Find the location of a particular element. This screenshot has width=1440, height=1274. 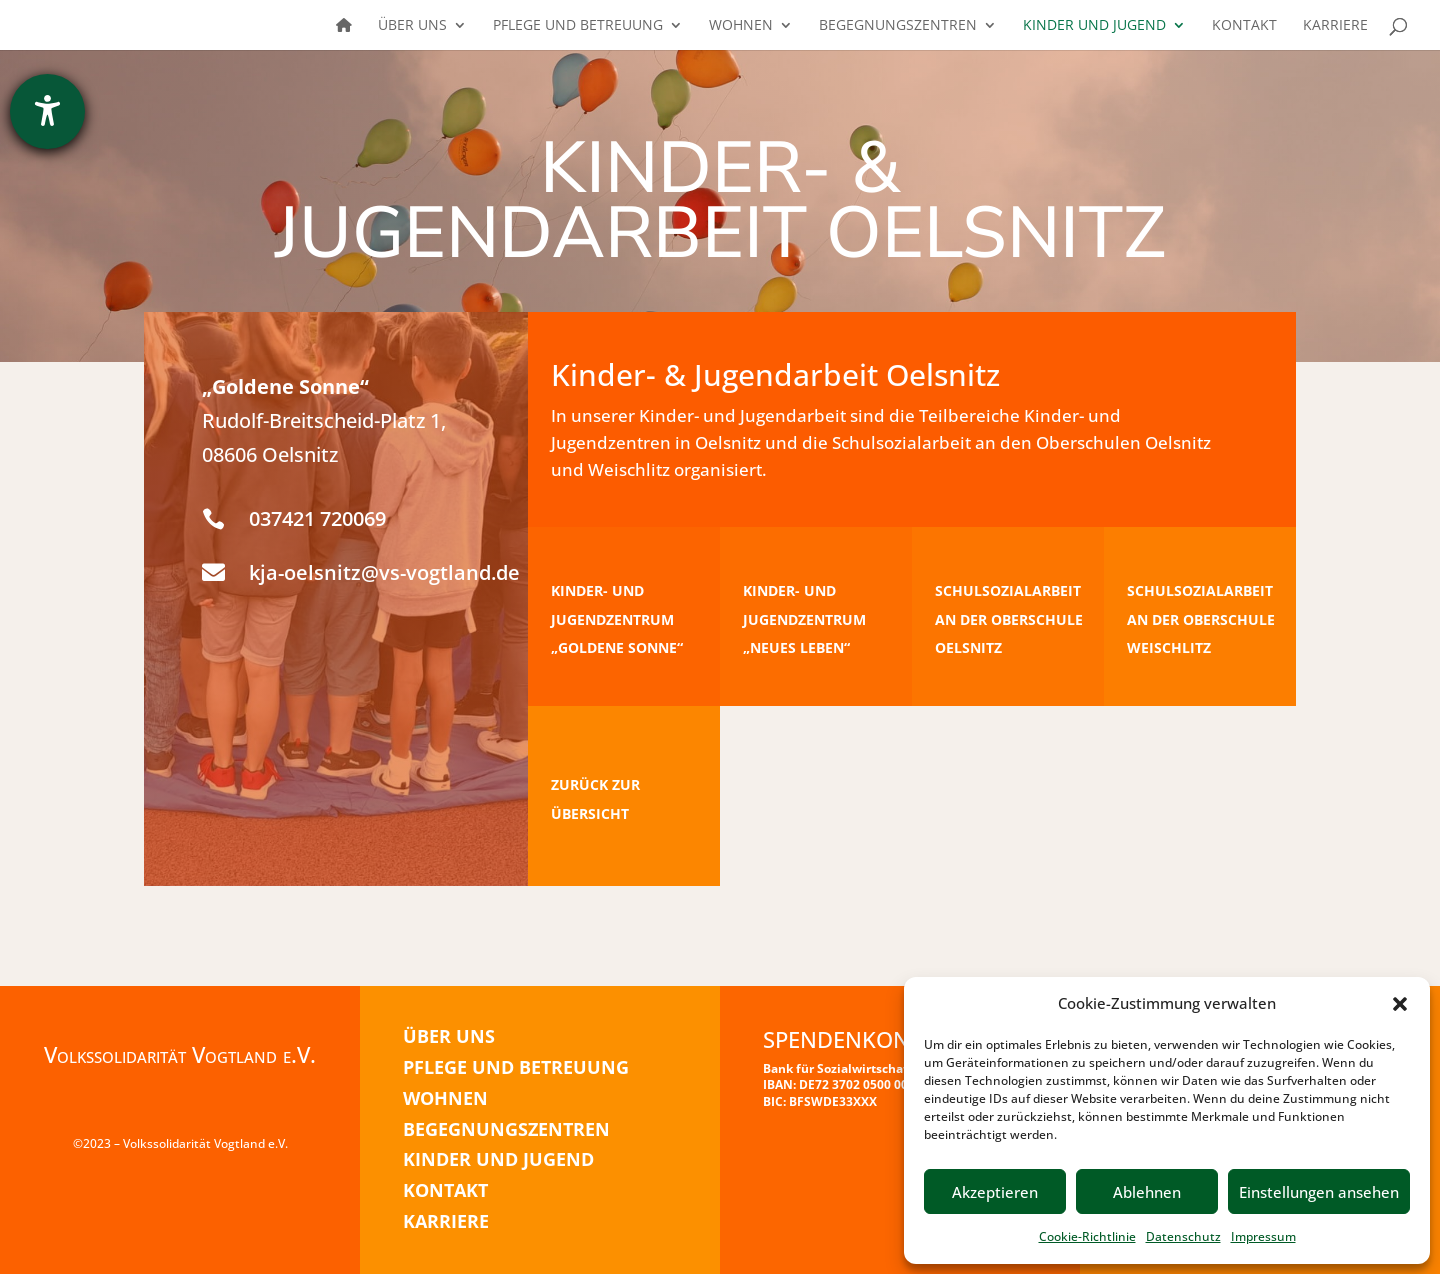

Datenschutz is located at coordinates (1183, 1236).